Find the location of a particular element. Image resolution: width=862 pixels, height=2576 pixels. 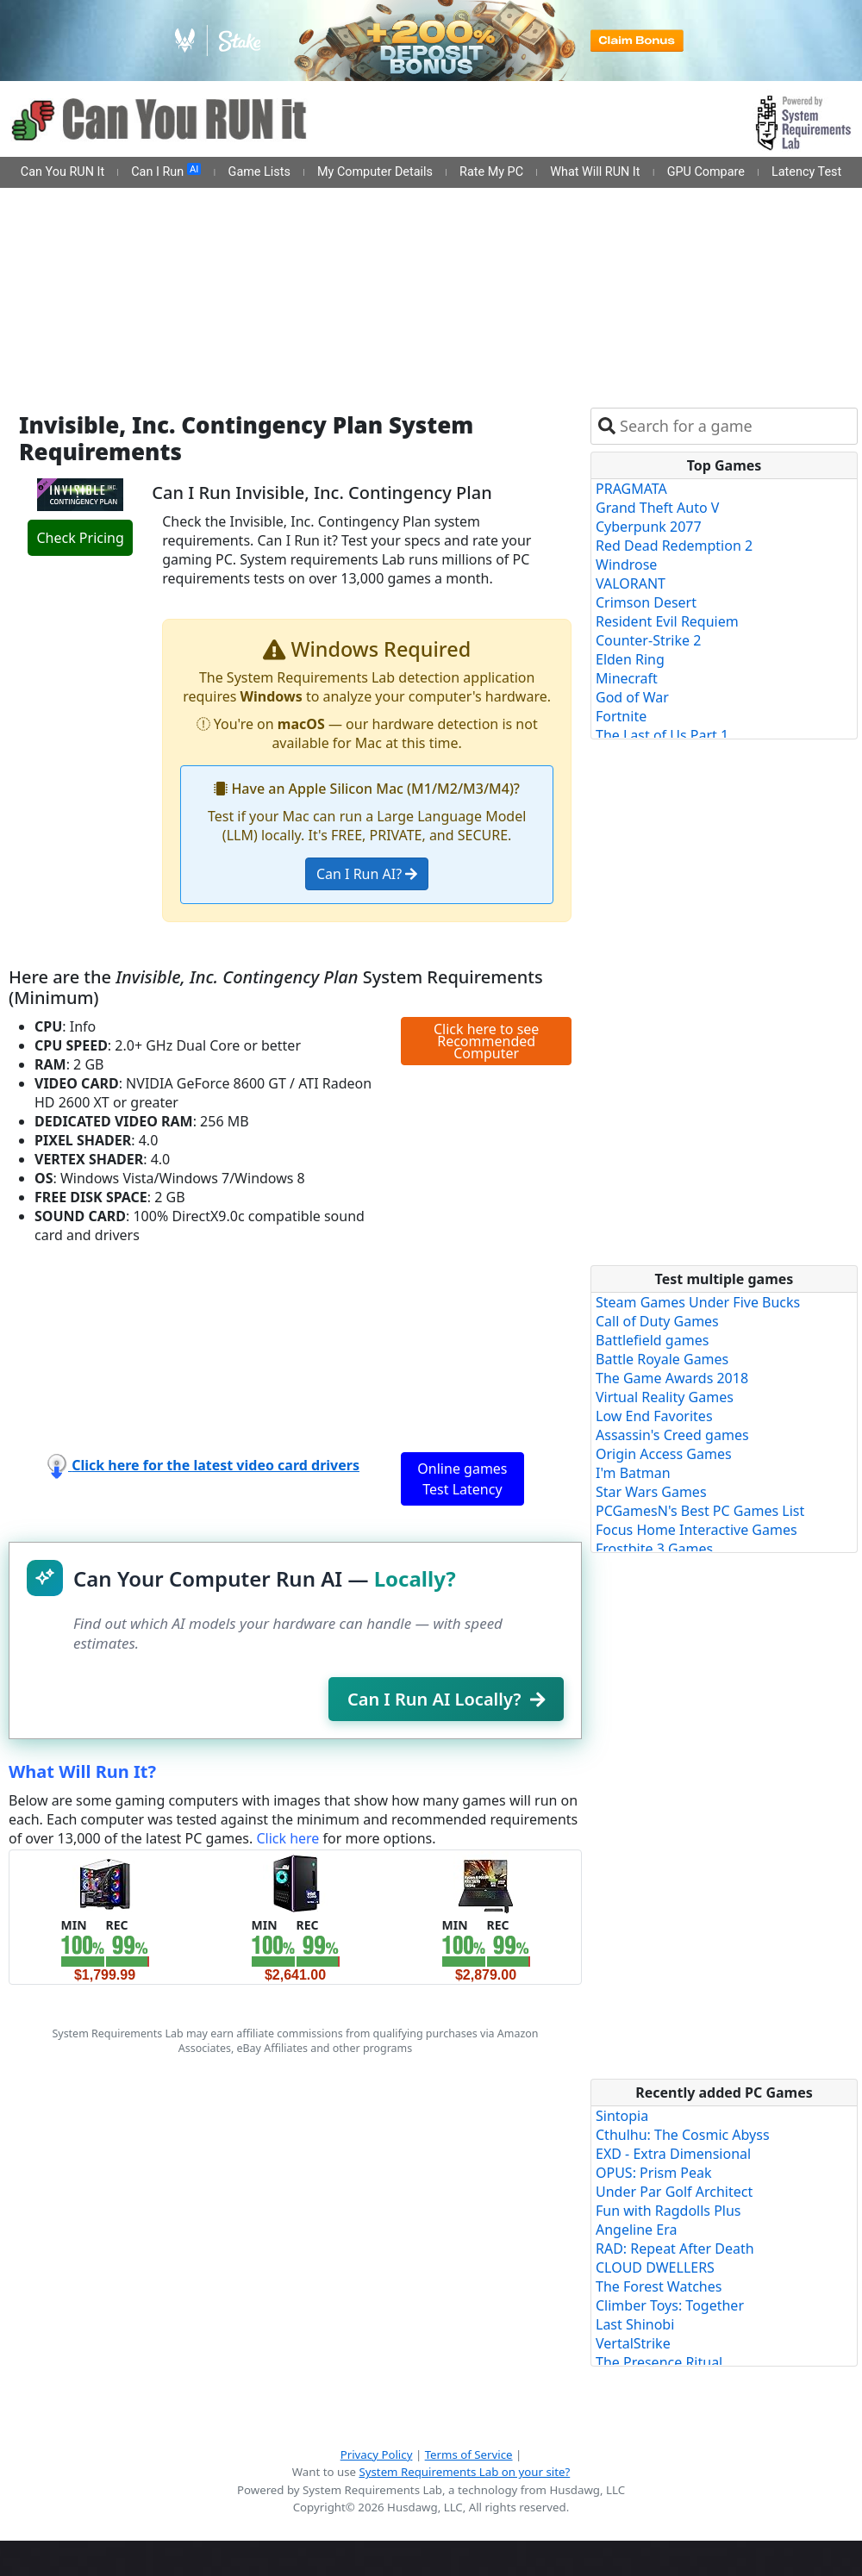

Focus Home Interactive Games is located at coordinates (696, 1529).